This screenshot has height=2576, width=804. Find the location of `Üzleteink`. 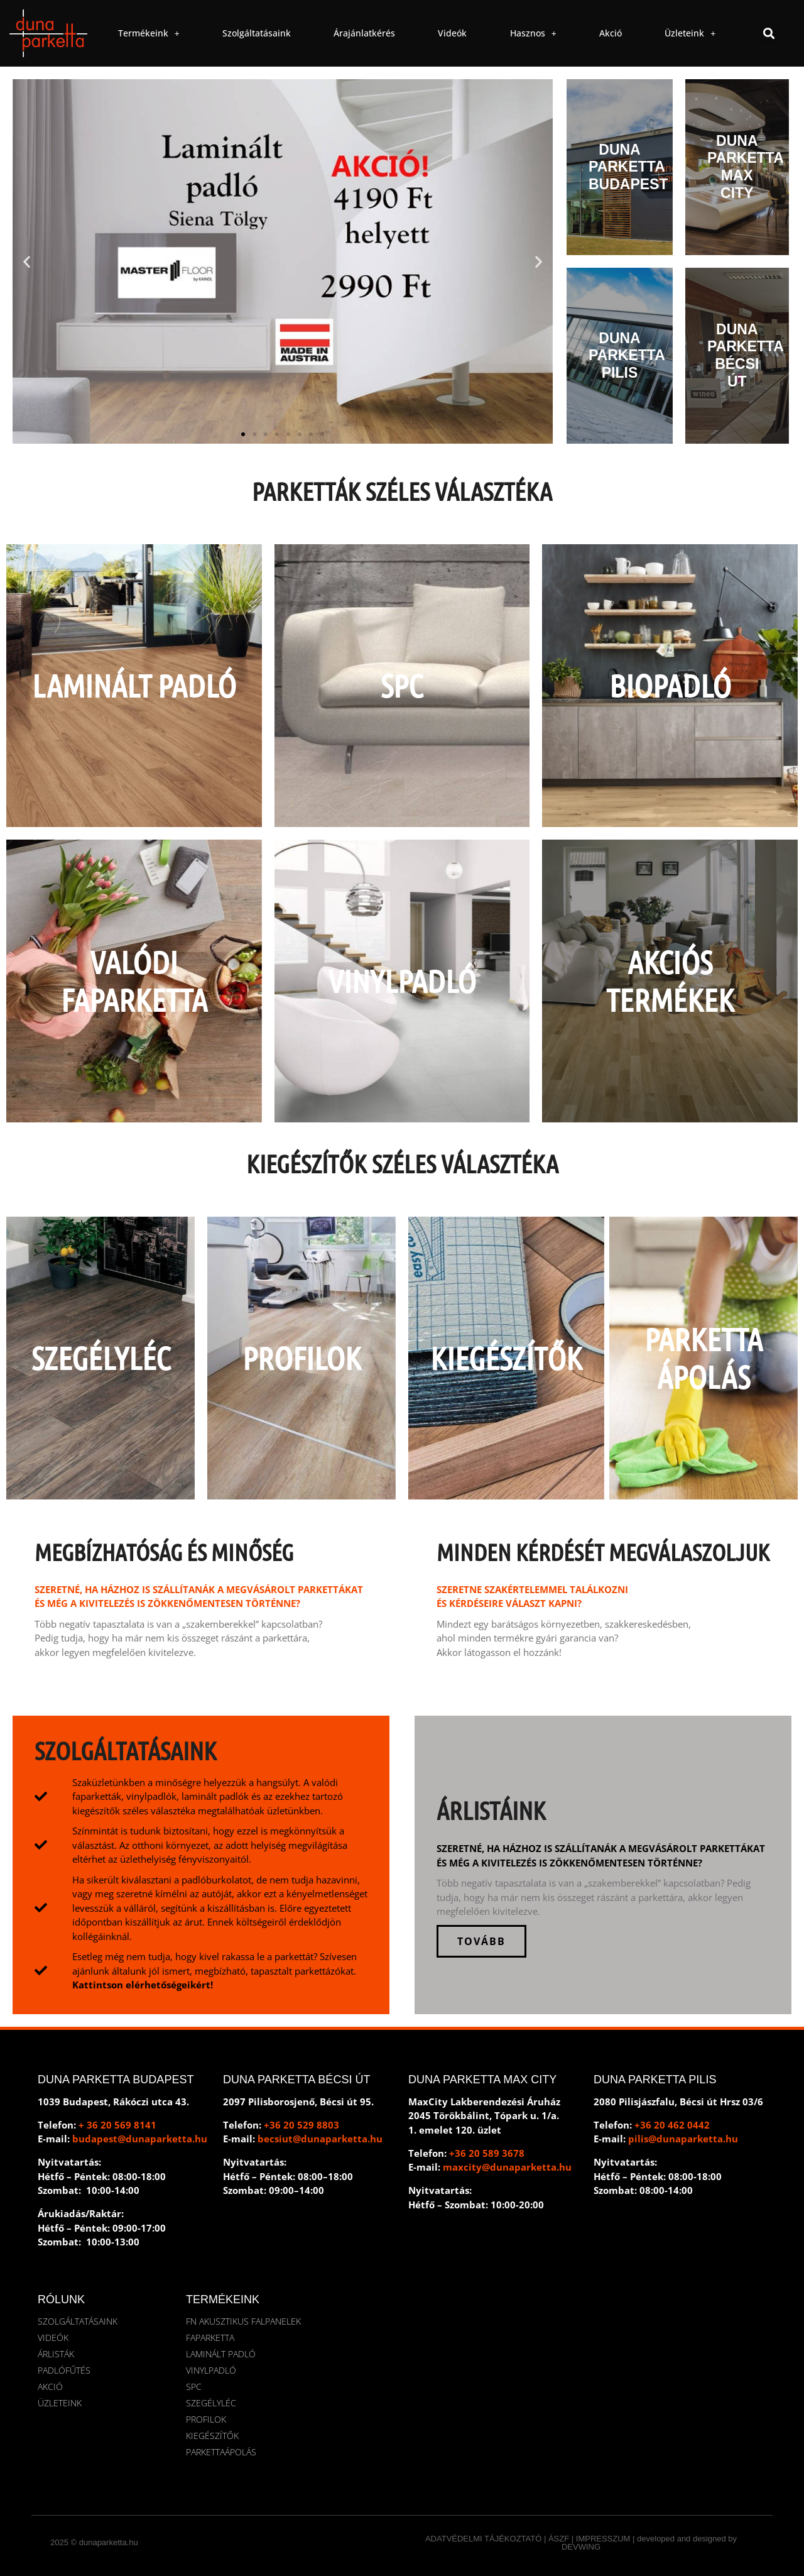

Üzleteink is located at coordinates (690, 33).